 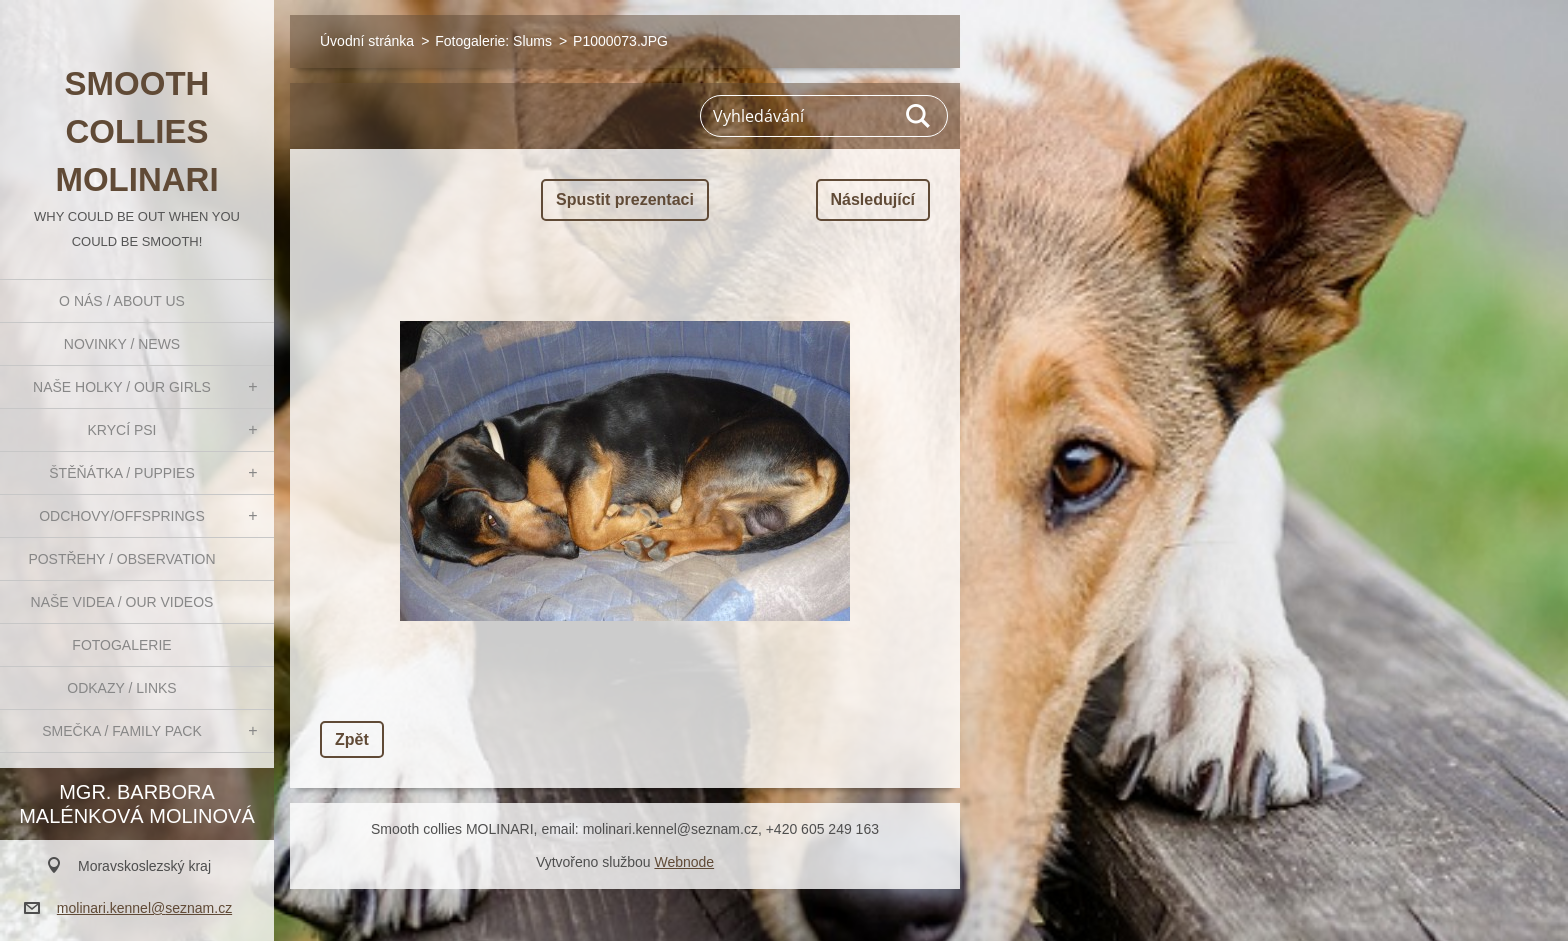 What do you see at coordinates (919, 116) in the screenshot?
I see `Hledat` at bounding box center [919, 116].